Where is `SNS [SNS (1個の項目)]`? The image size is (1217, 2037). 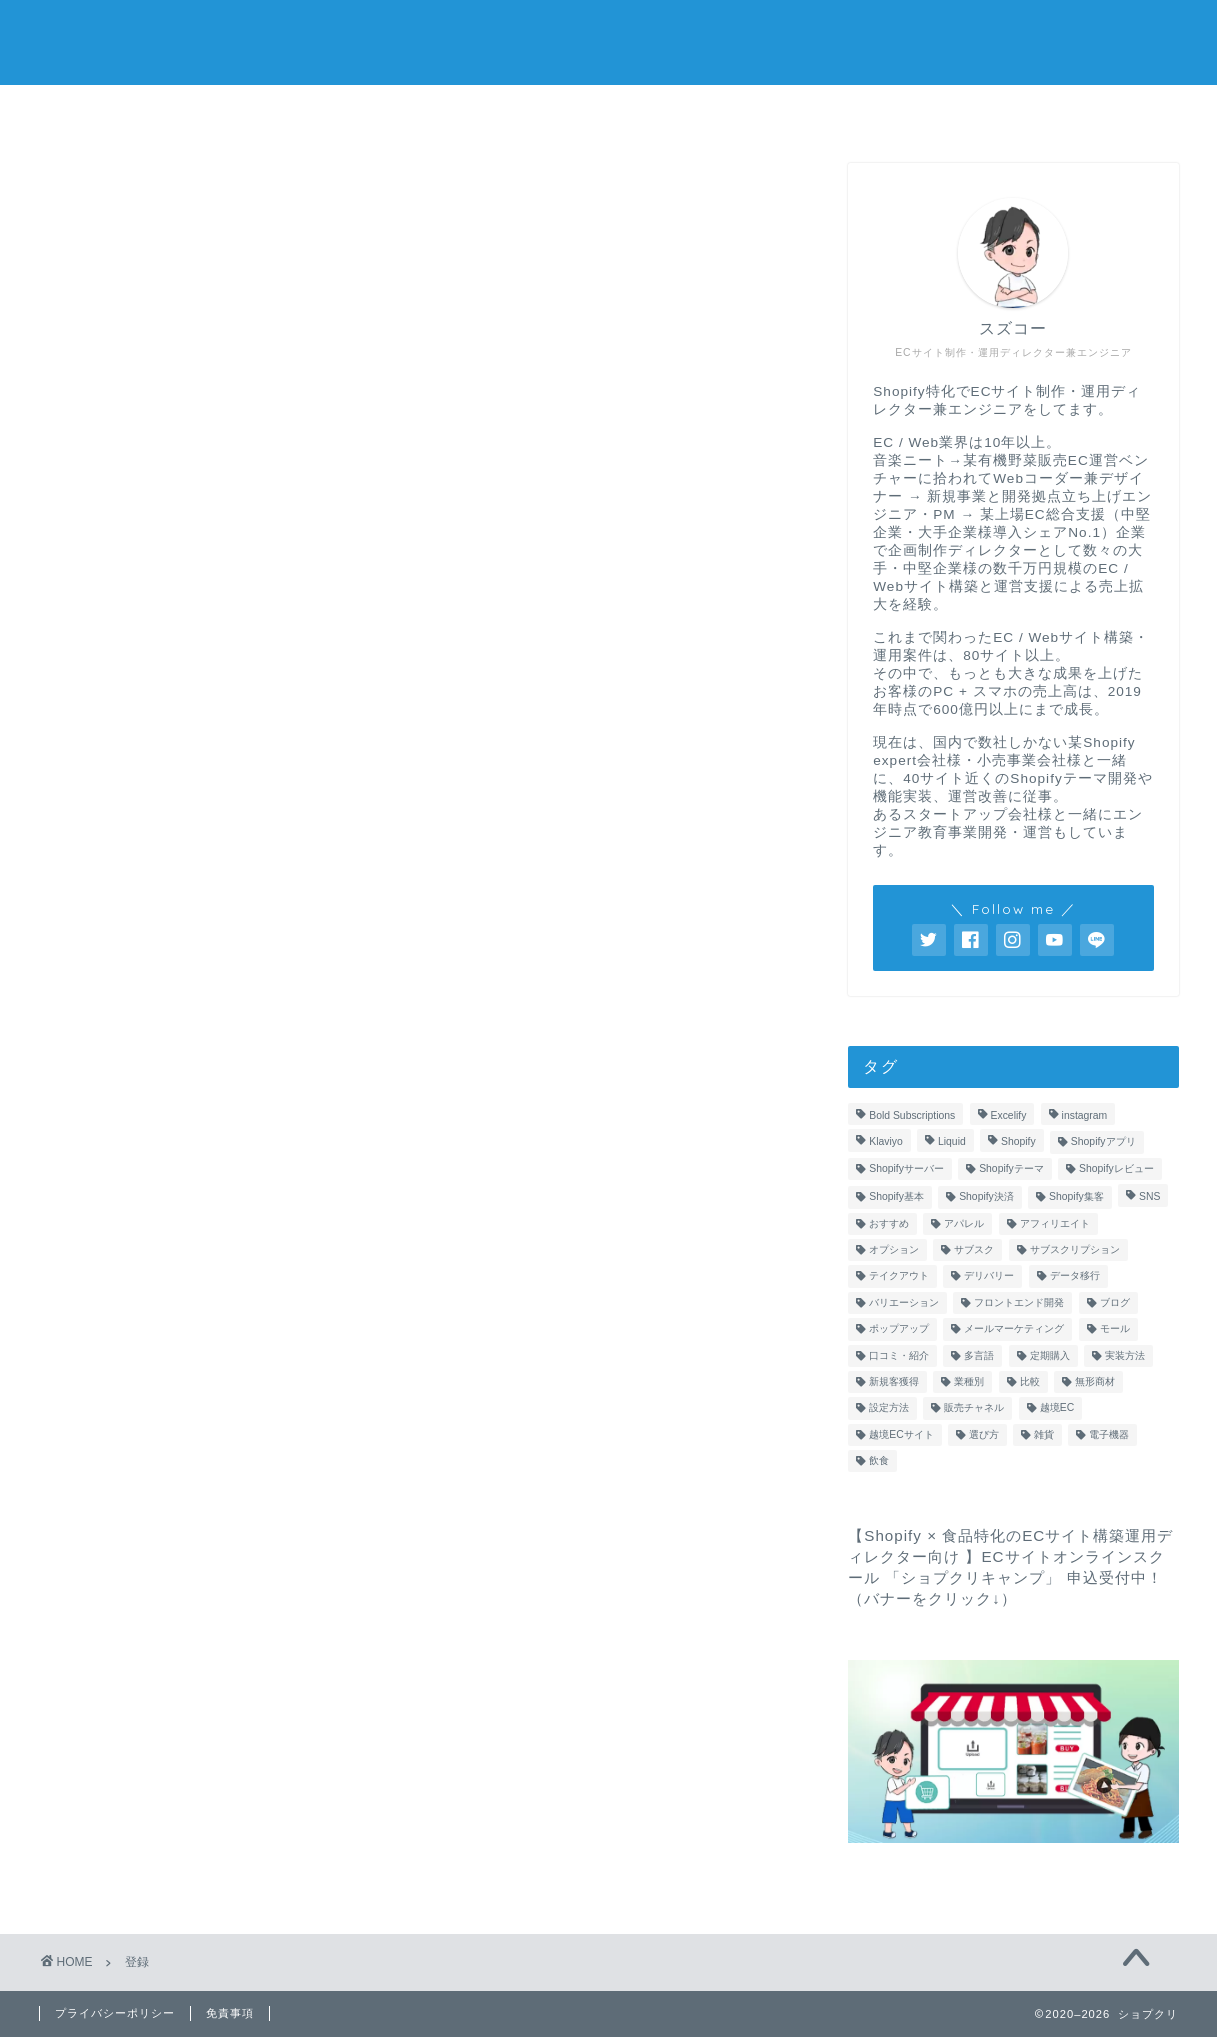
SNS [SNS (1個の項目)] is located at coordinates (1149, 1197).